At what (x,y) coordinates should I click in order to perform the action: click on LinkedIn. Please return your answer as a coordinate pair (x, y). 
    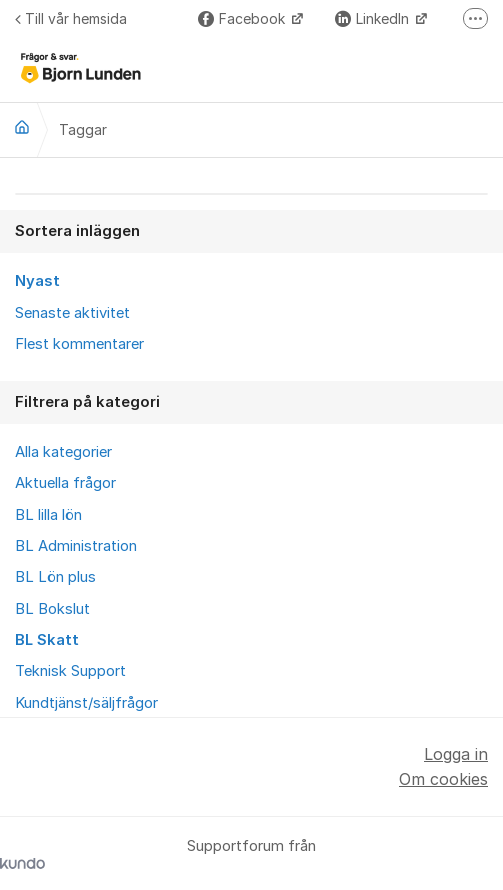
    Looking at the image, I should click on (374, 18).